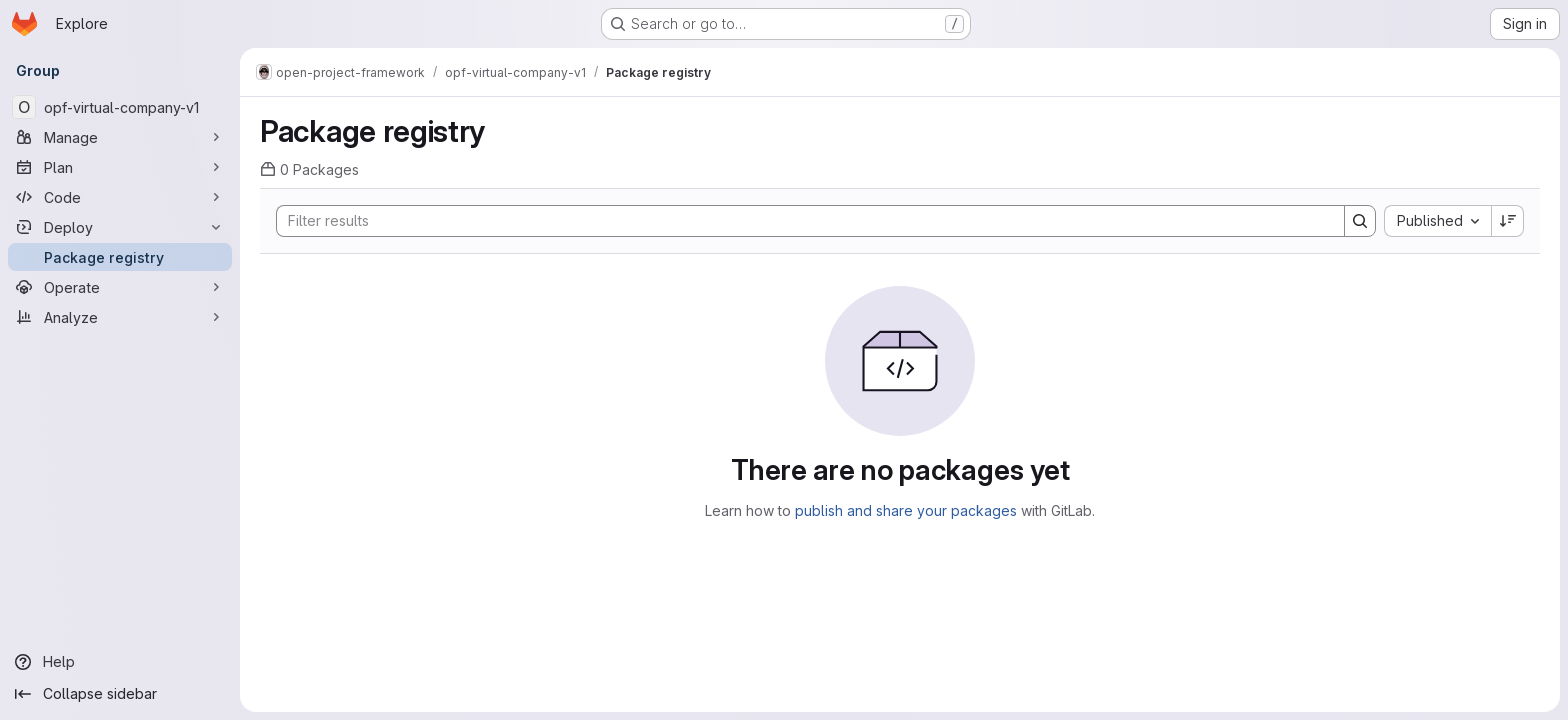 The height and width of the screenshot is (720, 1568). What do you see at coordinates (120, 317) in the screenshot?
I see `[Analyze]` at bounding box center [120, 317].